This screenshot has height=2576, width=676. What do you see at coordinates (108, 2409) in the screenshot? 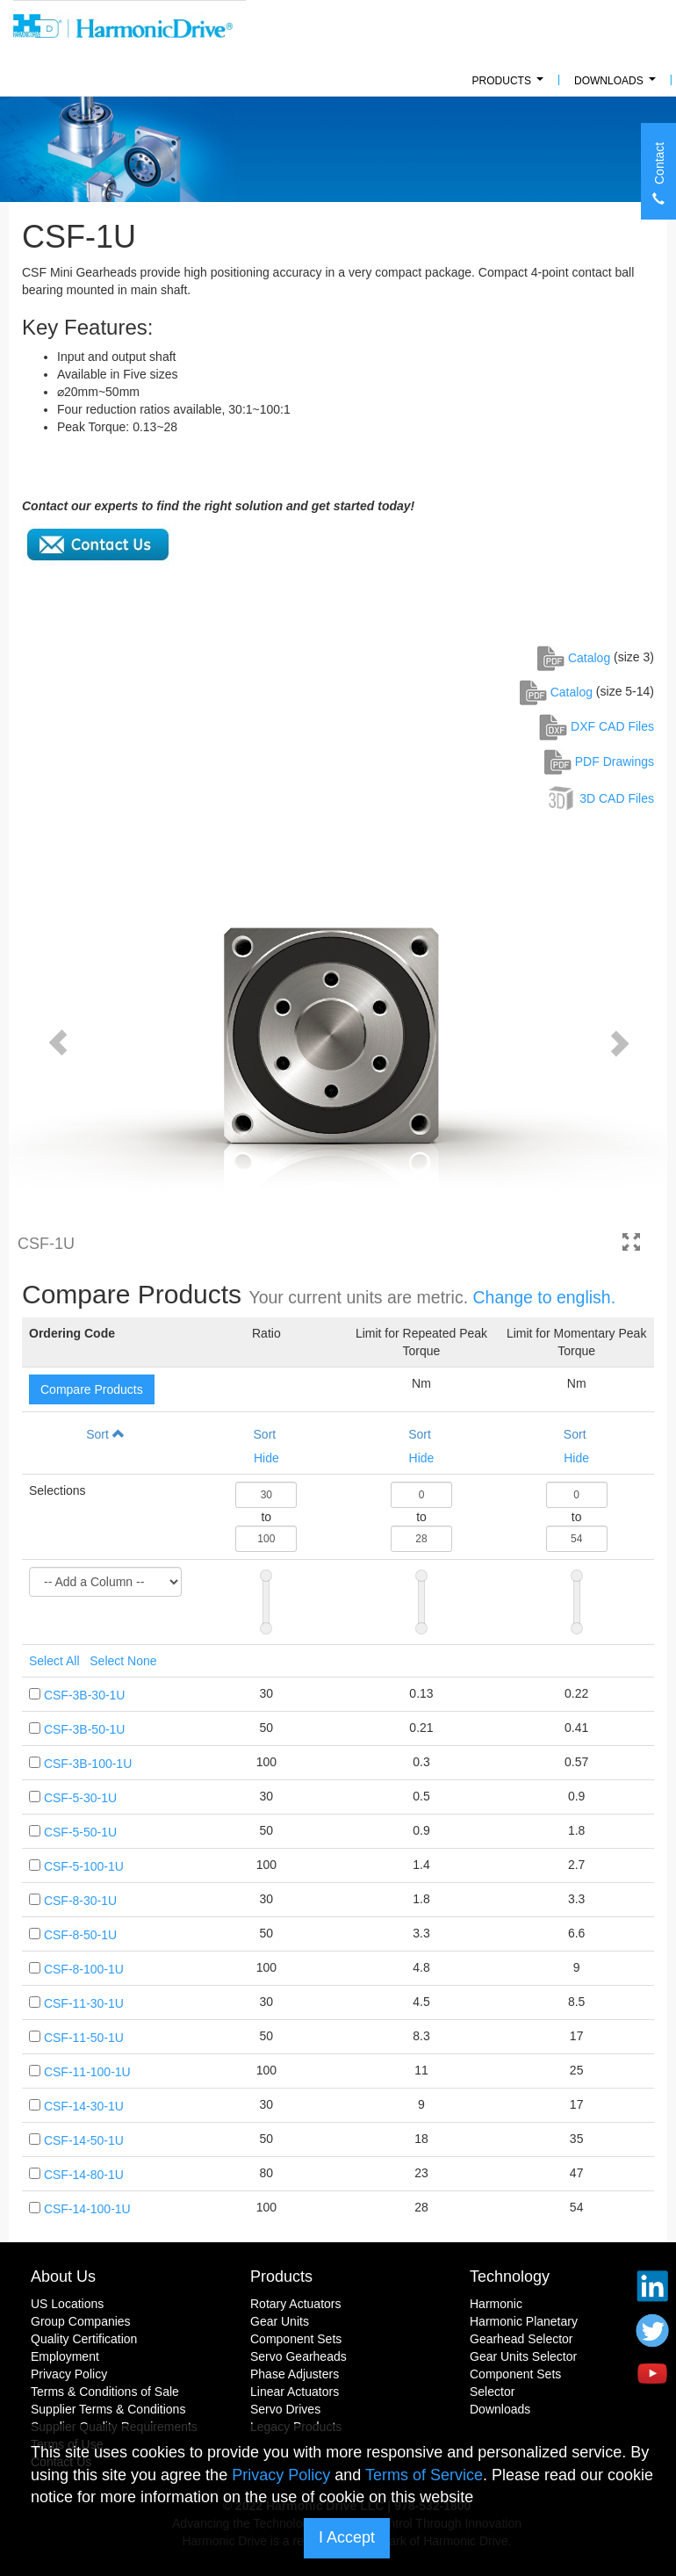
I see `Supplier Terms & Conditions` at bounding box center [108, 2409].